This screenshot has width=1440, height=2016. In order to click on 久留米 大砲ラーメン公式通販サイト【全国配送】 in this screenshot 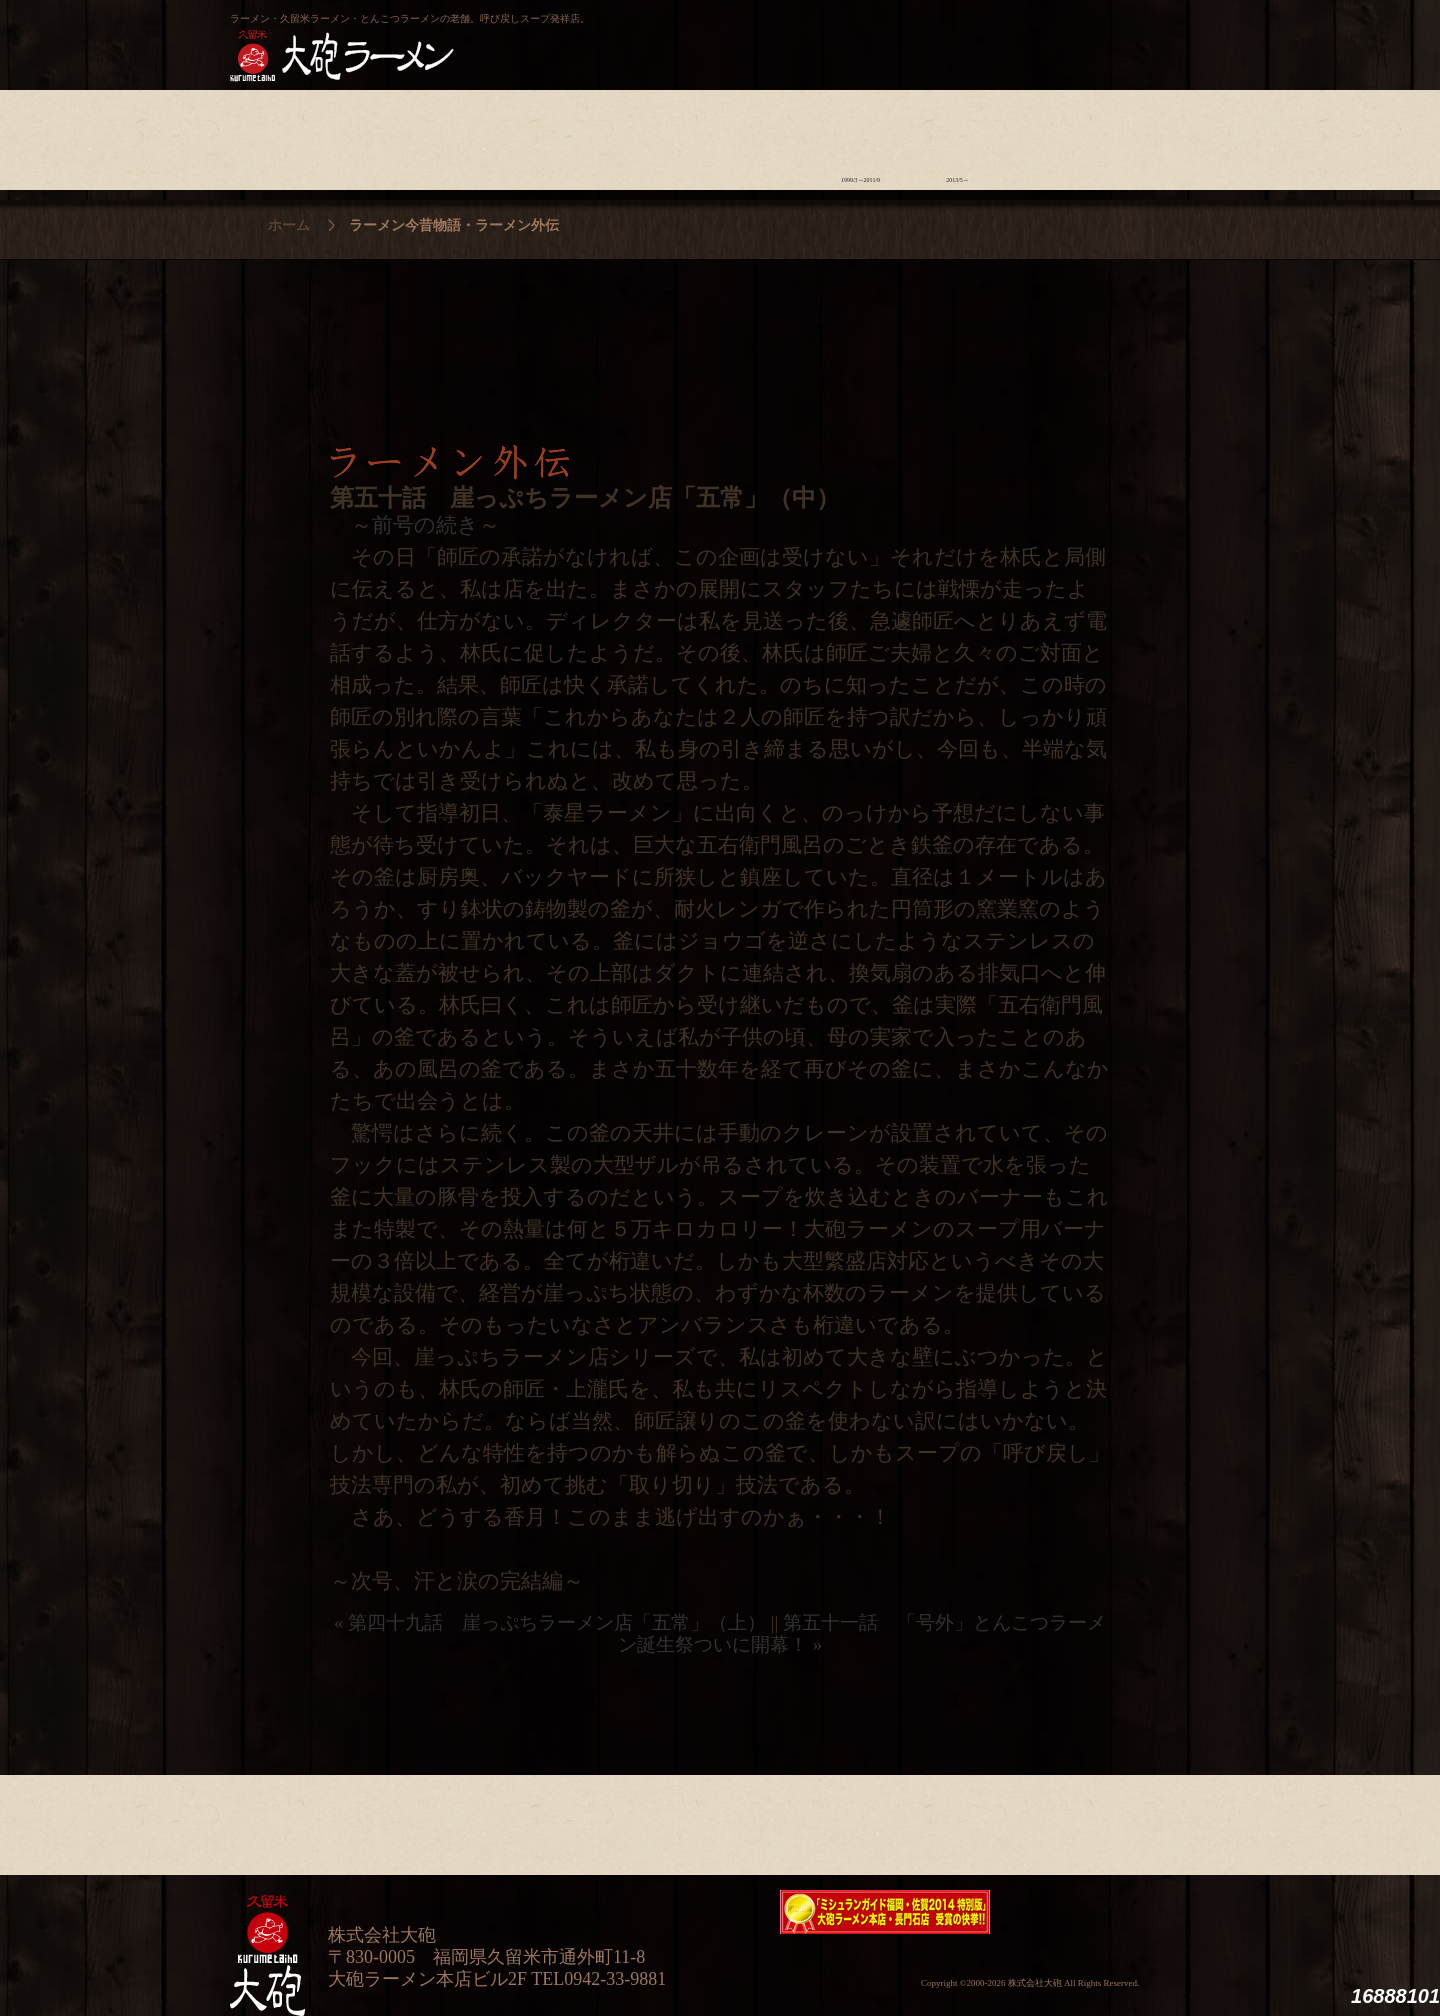, I will do `click(1027, 36)`.